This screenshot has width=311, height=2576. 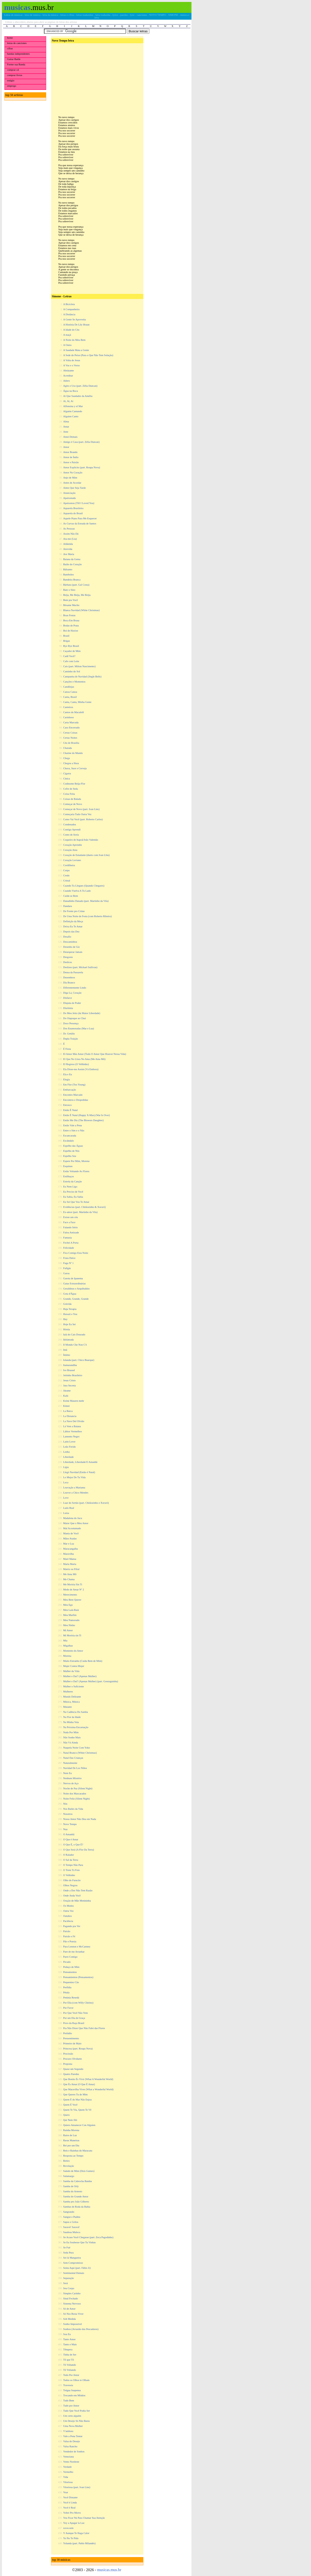 What do you see at coordinates (67, 549) in the screenshot?
I see `Atrevida` at bounding box center [67, 549].